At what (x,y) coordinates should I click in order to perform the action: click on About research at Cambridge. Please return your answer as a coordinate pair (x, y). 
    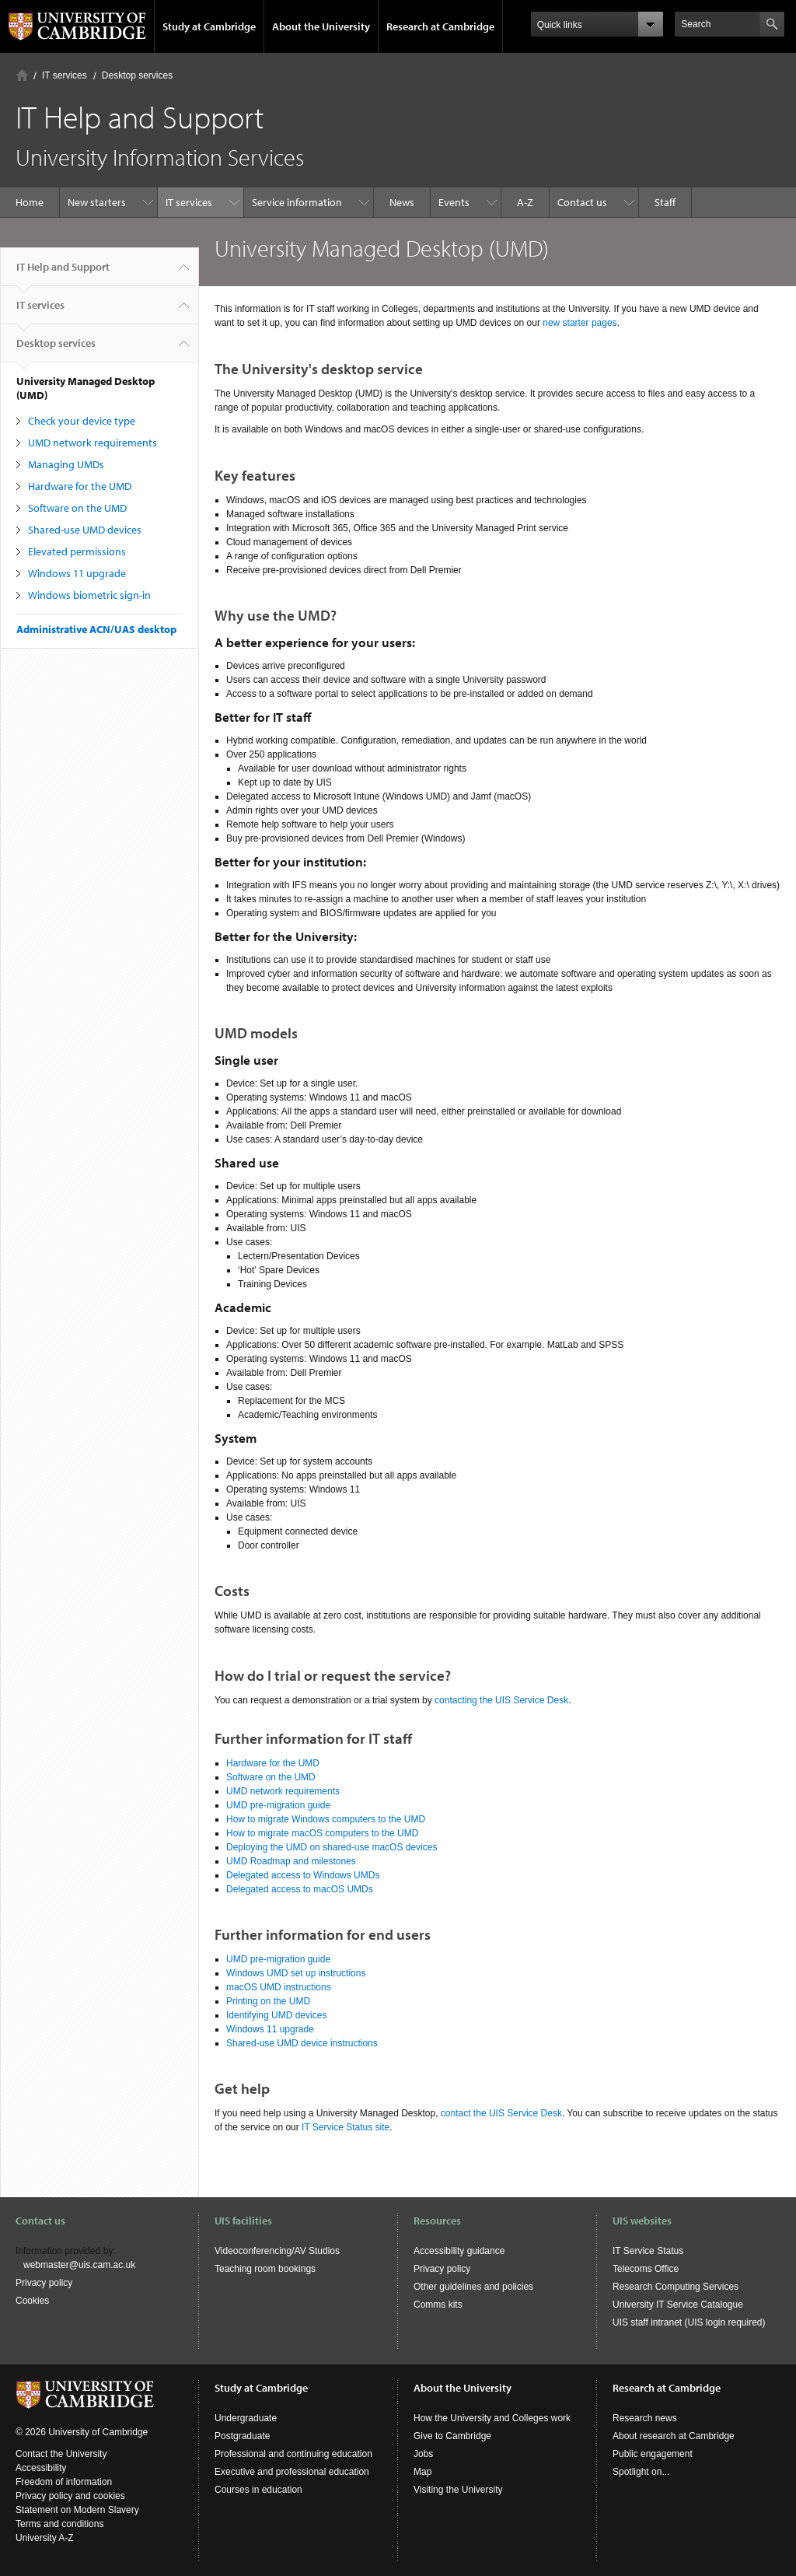
    Looking at the image, I should click on (674, 2436).